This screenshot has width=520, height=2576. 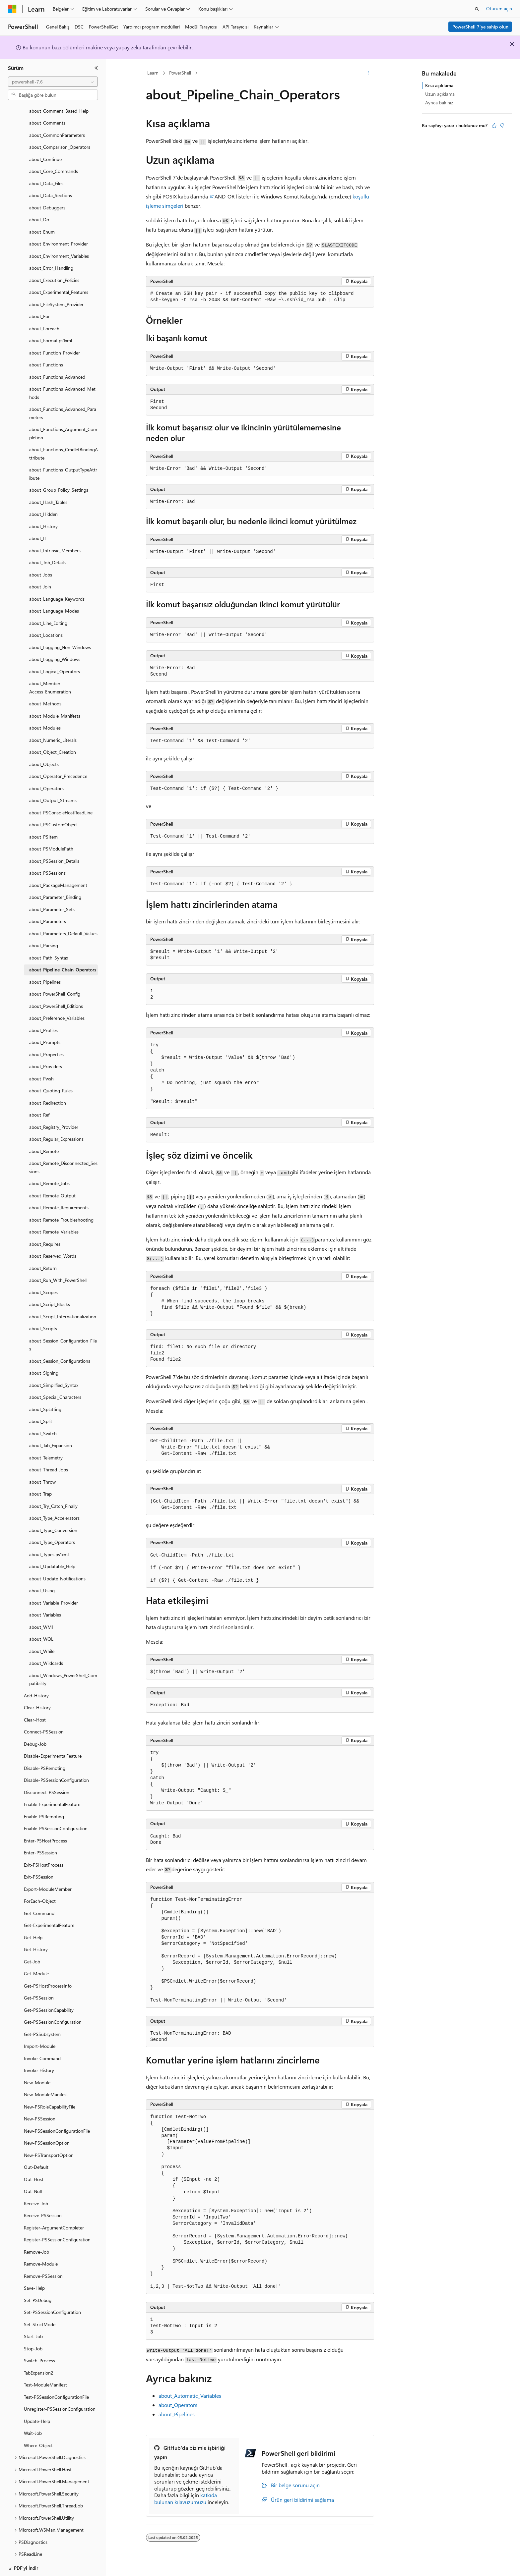 I want to click on Out-Null [treeitem], so click(x=33, y=2183).